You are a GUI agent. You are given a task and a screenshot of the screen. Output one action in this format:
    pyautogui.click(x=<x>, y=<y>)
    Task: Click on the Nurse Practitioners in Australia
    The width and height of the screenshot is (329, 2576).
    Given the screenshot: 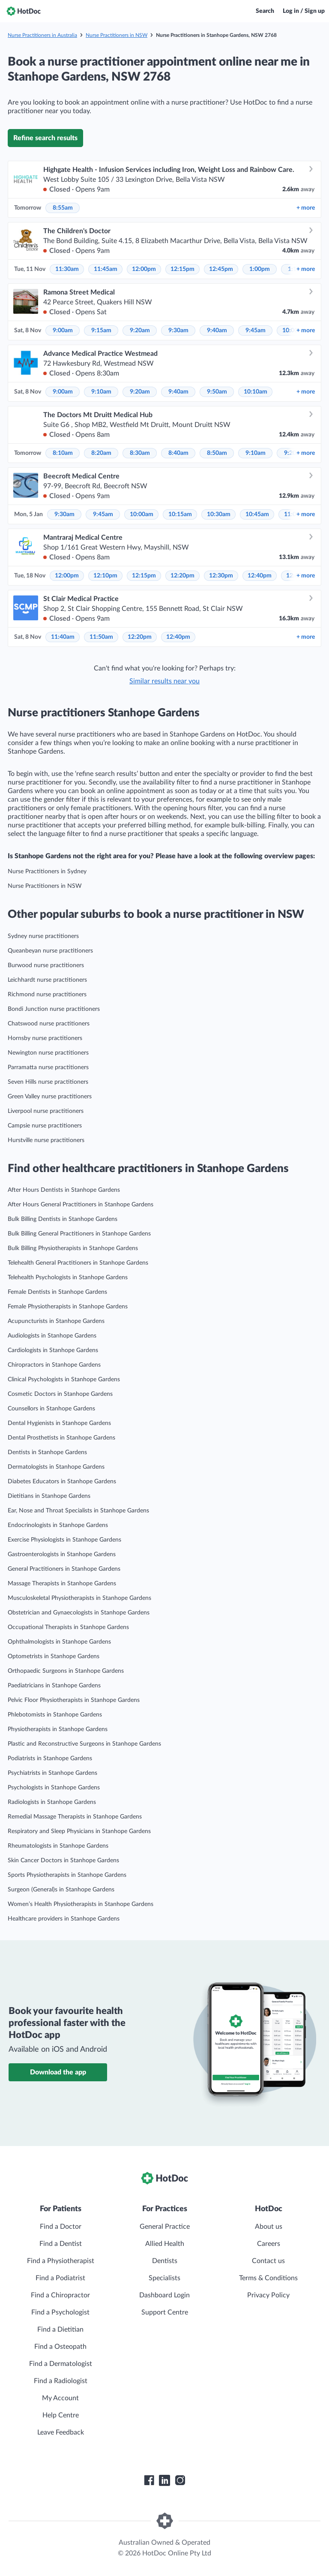 What is the action you would take?
    pyautogui.click(x=42, y=35)
    